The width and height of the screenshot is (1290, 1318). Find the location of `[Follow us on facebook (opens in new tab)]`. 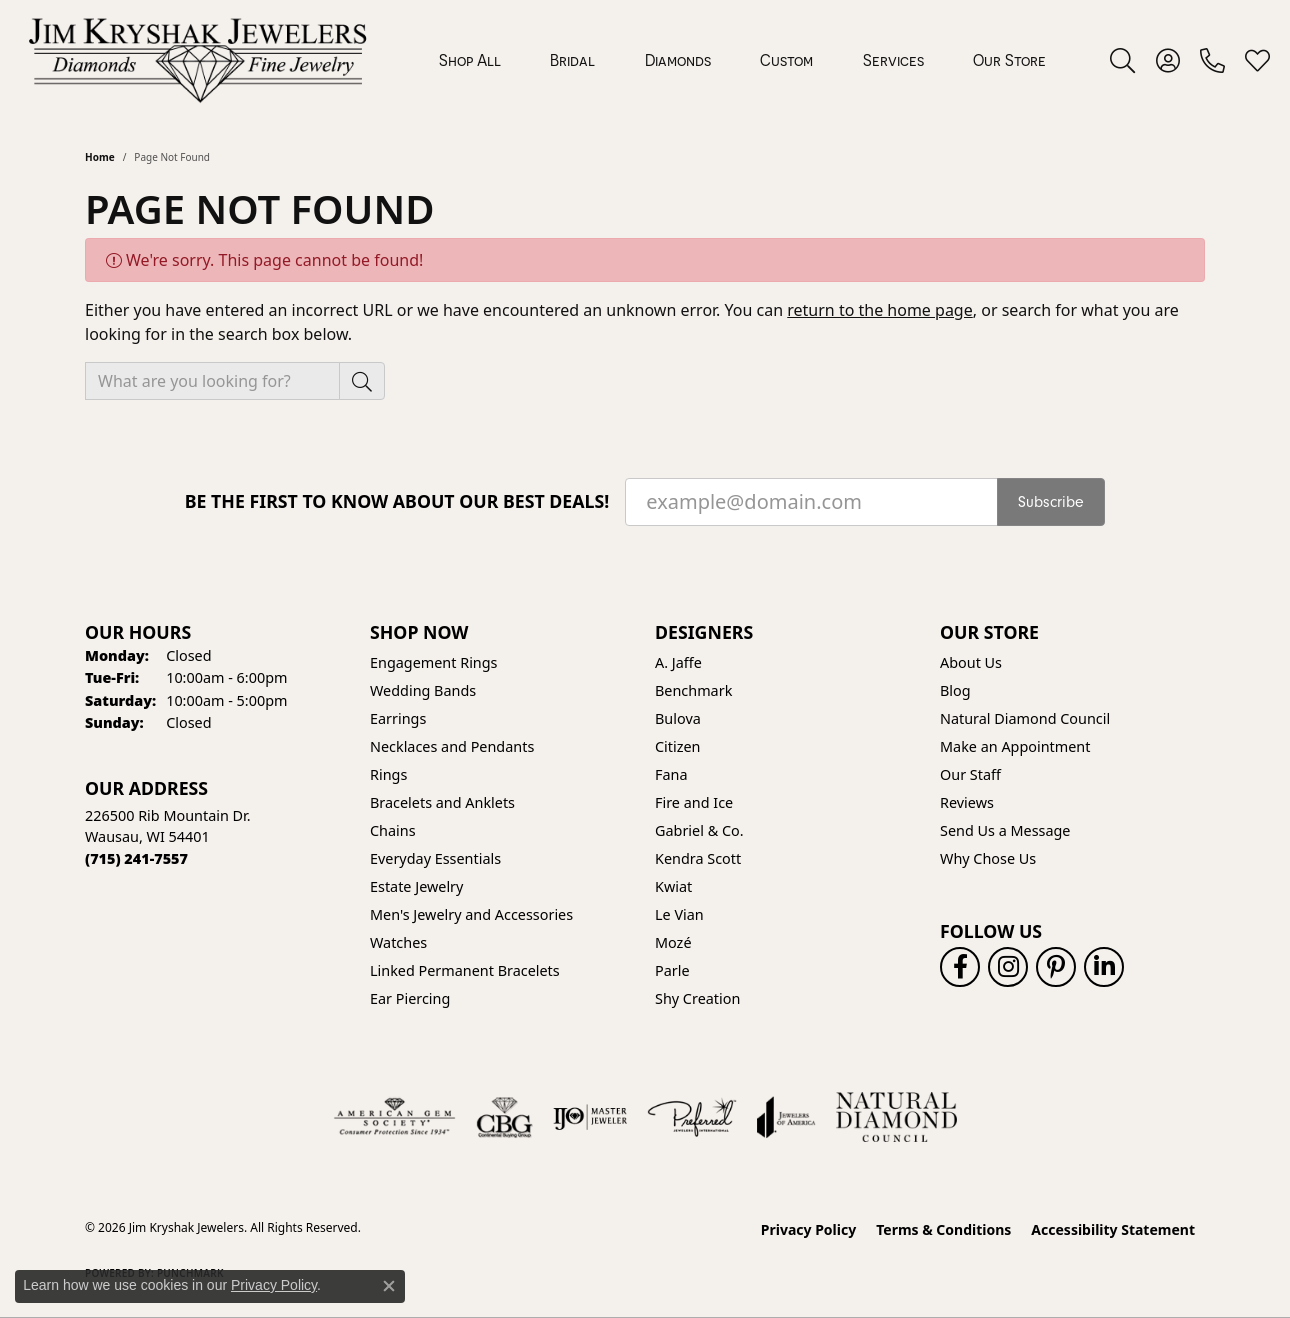

[Follow us on facebook (opens in new tab)] is located at coordinates (960, 967).